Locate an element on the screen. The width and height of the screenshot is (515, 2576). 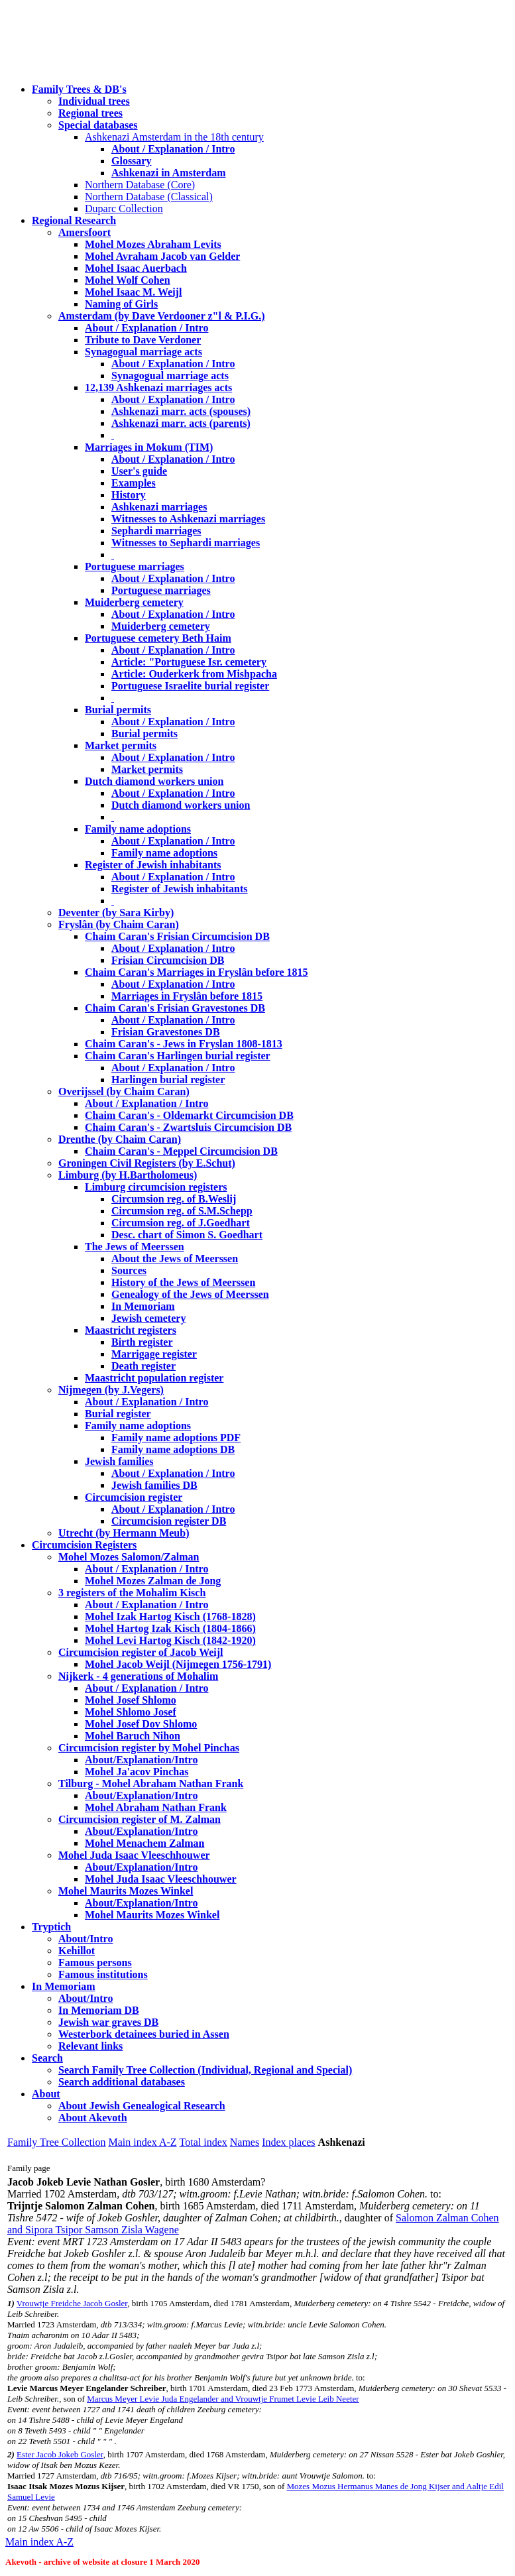
Family Trees & DB's is located at coordinates (79, 89).